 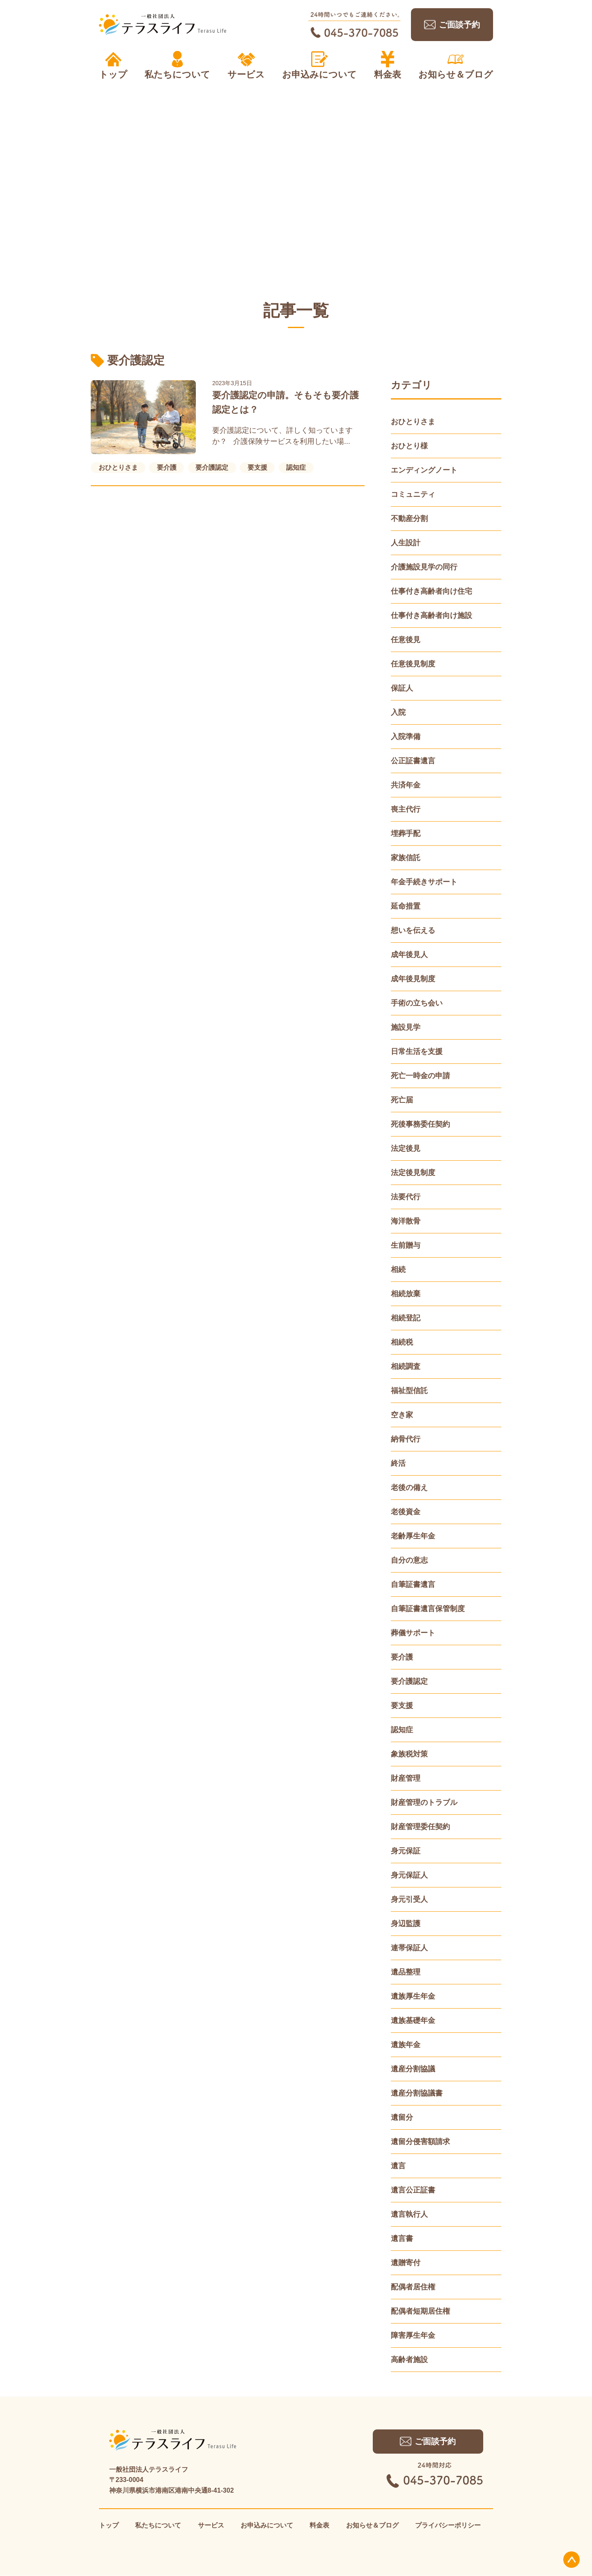 What do you see at coordinates (405, 1197) in the screenshot?
I see `法要代行` at bounding box center [405, 1197].